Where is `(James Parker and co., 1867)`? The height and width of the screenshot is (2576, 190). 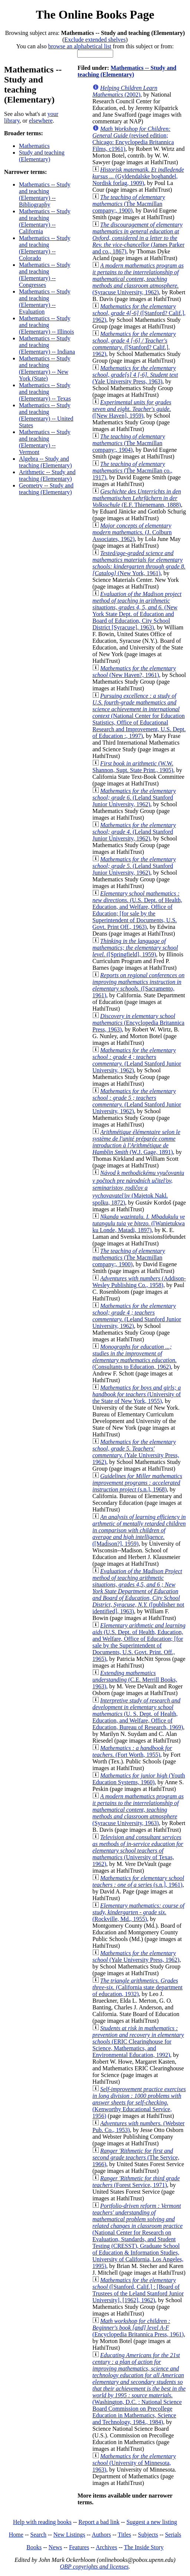
(James Parker and co., 1867) is located at coordinates (138, 238).